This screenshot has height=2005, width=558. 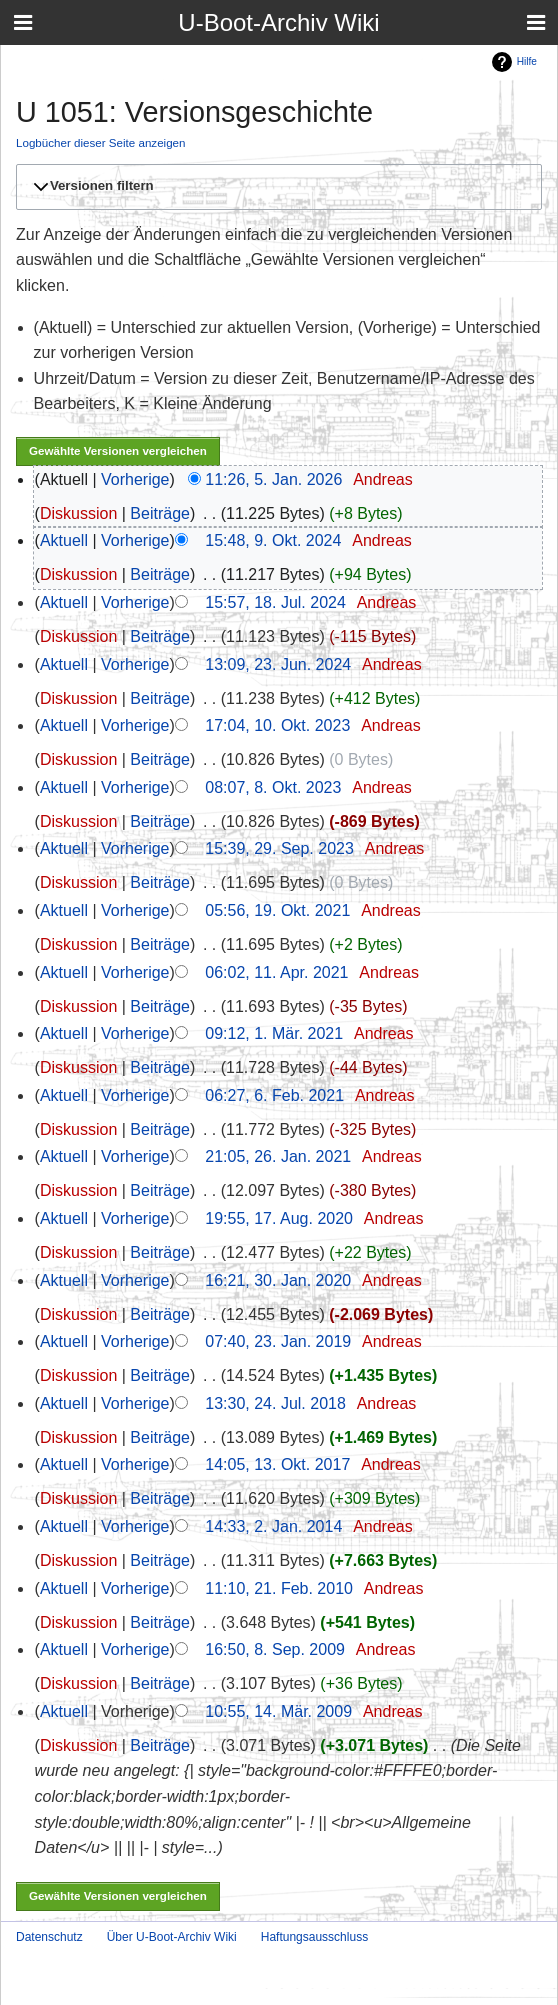 I want to click on 17:04, 10. Okt. 2023, so click(x=277, y=725).